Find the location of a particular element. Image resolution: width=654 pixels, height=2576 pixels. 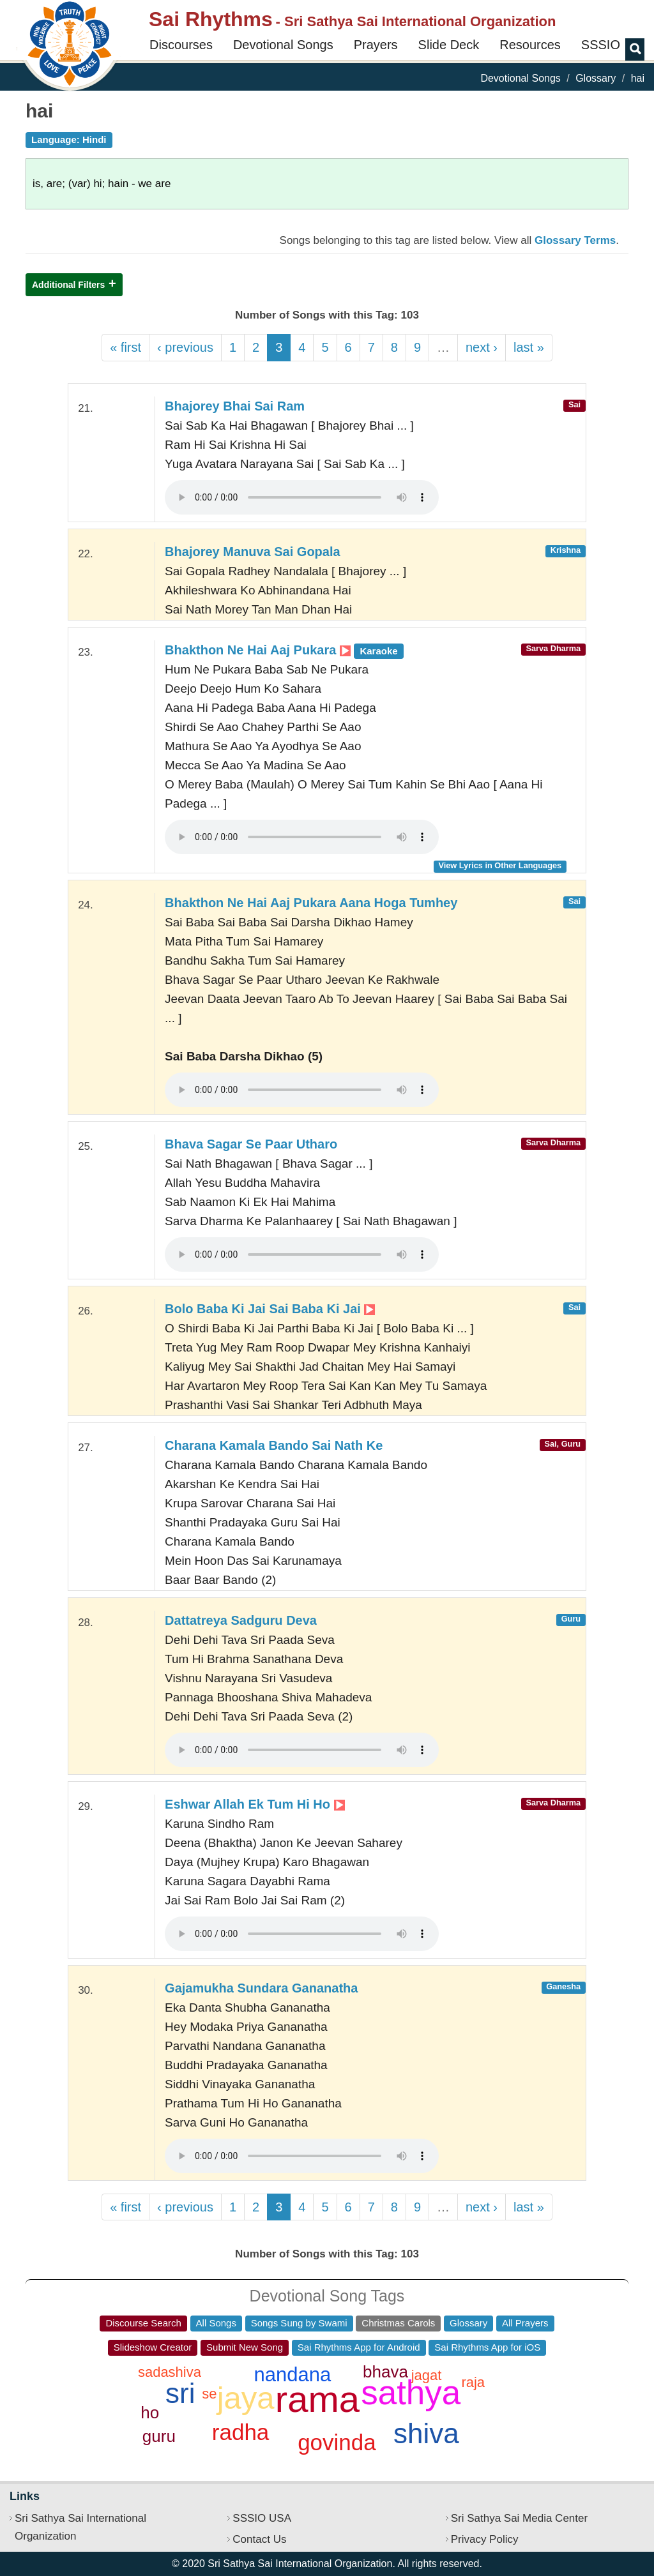

radha is located at coordinates (241, 2432).